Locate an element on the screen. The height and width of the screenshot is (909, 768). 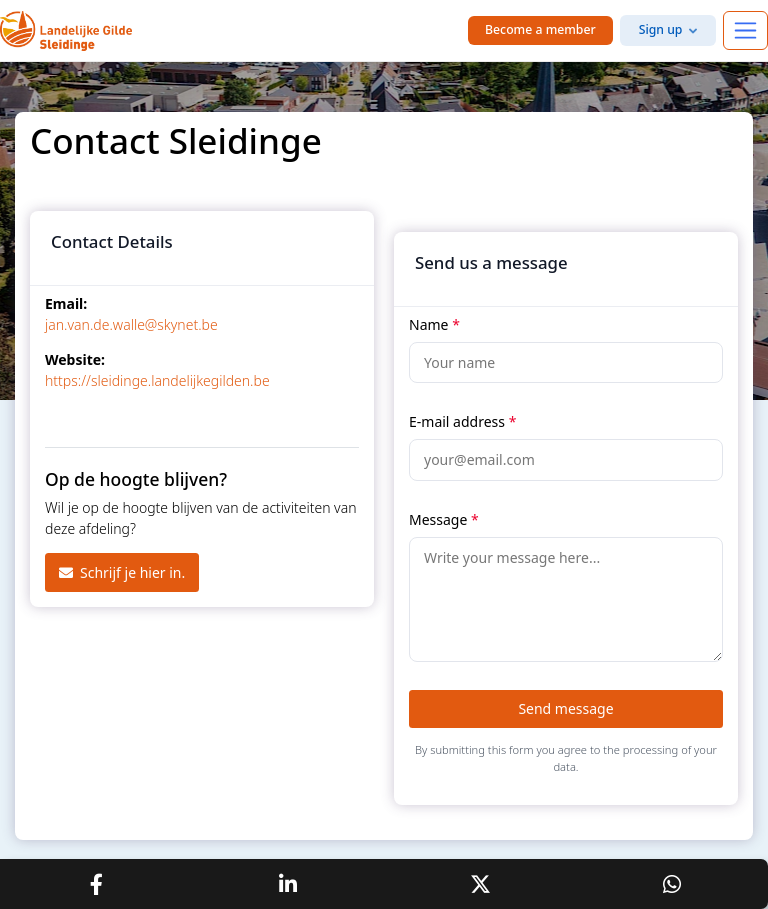
E-mail address is located at coordinates (462, 421).